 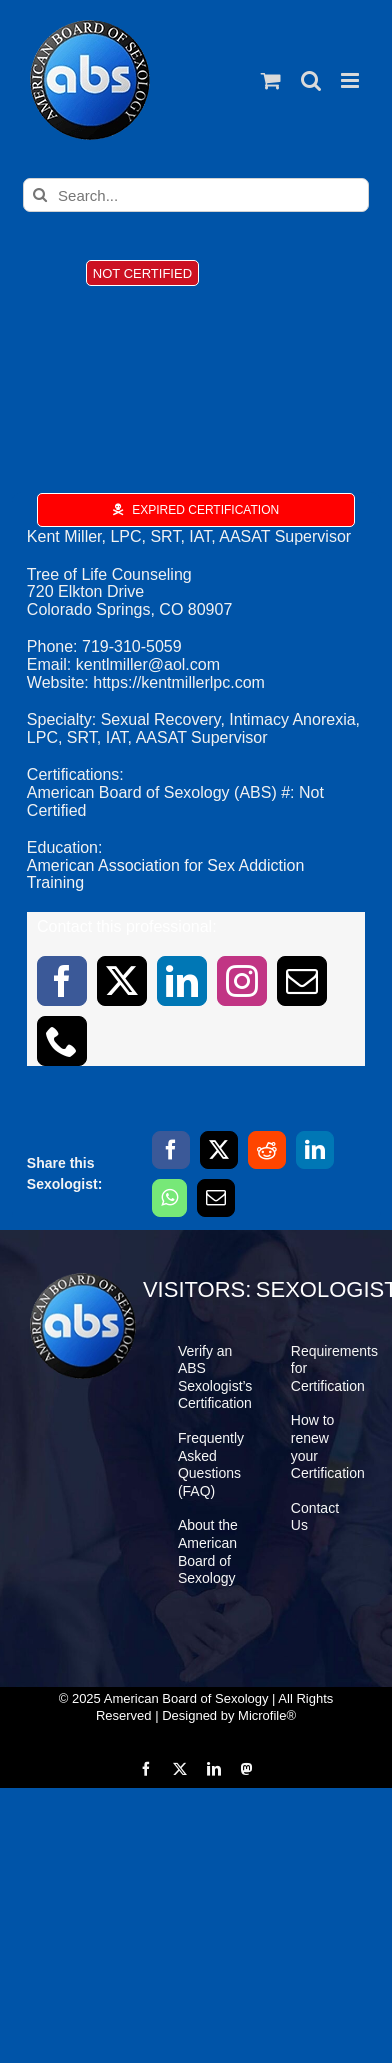 I want to click on [linkedin], so click(x=182, y=981).